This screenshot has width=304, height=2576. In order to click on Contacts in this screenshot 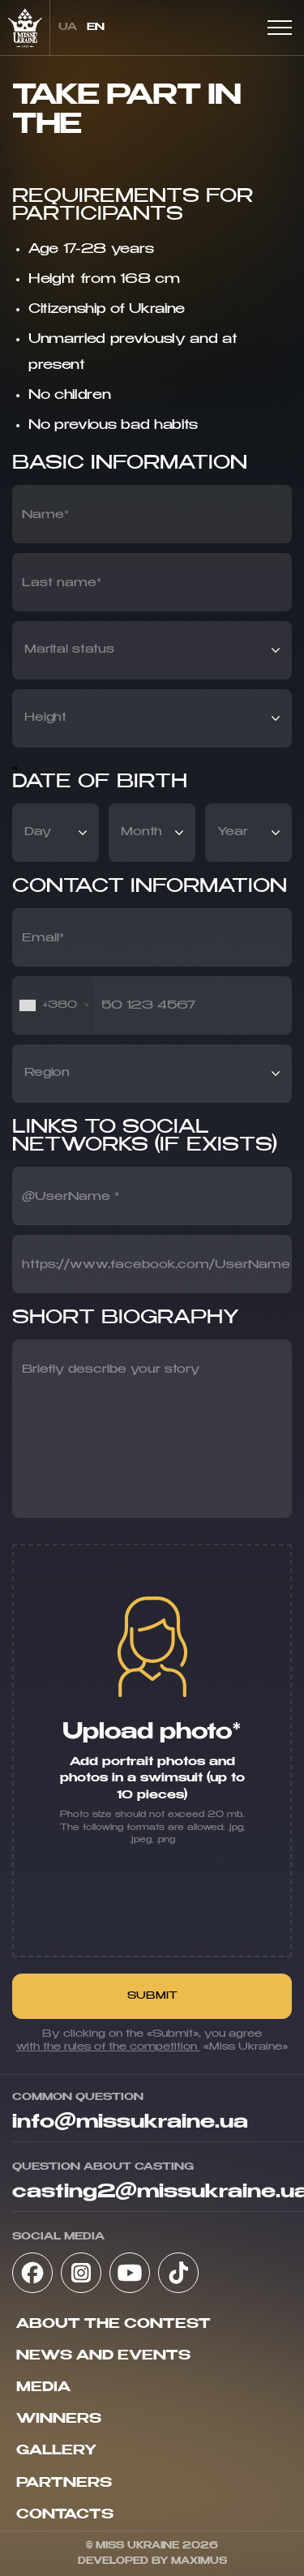, I will do `click(64, 2515)`.